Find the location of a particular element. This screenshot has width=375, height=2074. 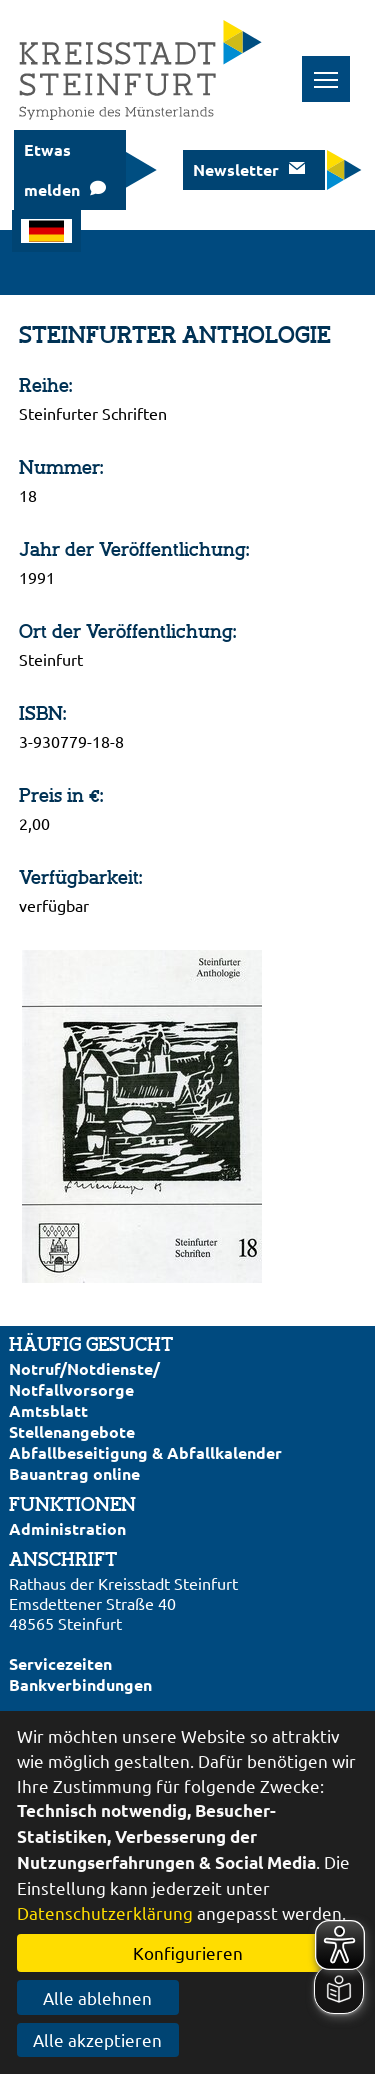

Alle akzeptieren is located at coordinates (97, 2039).